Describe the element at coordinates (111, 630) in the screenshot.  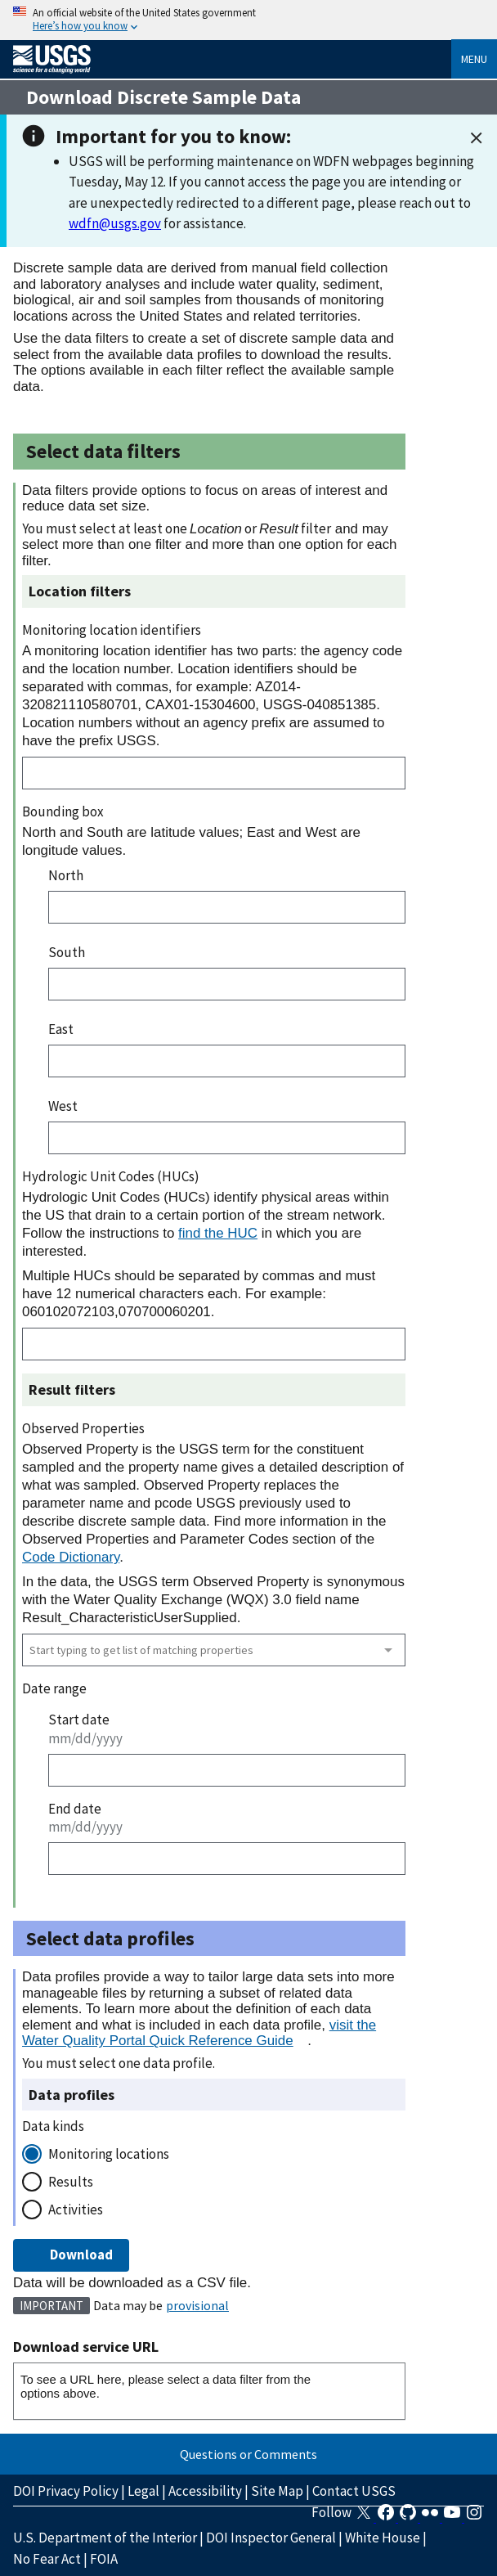
I see `Monitoring location identifiers` at that location.